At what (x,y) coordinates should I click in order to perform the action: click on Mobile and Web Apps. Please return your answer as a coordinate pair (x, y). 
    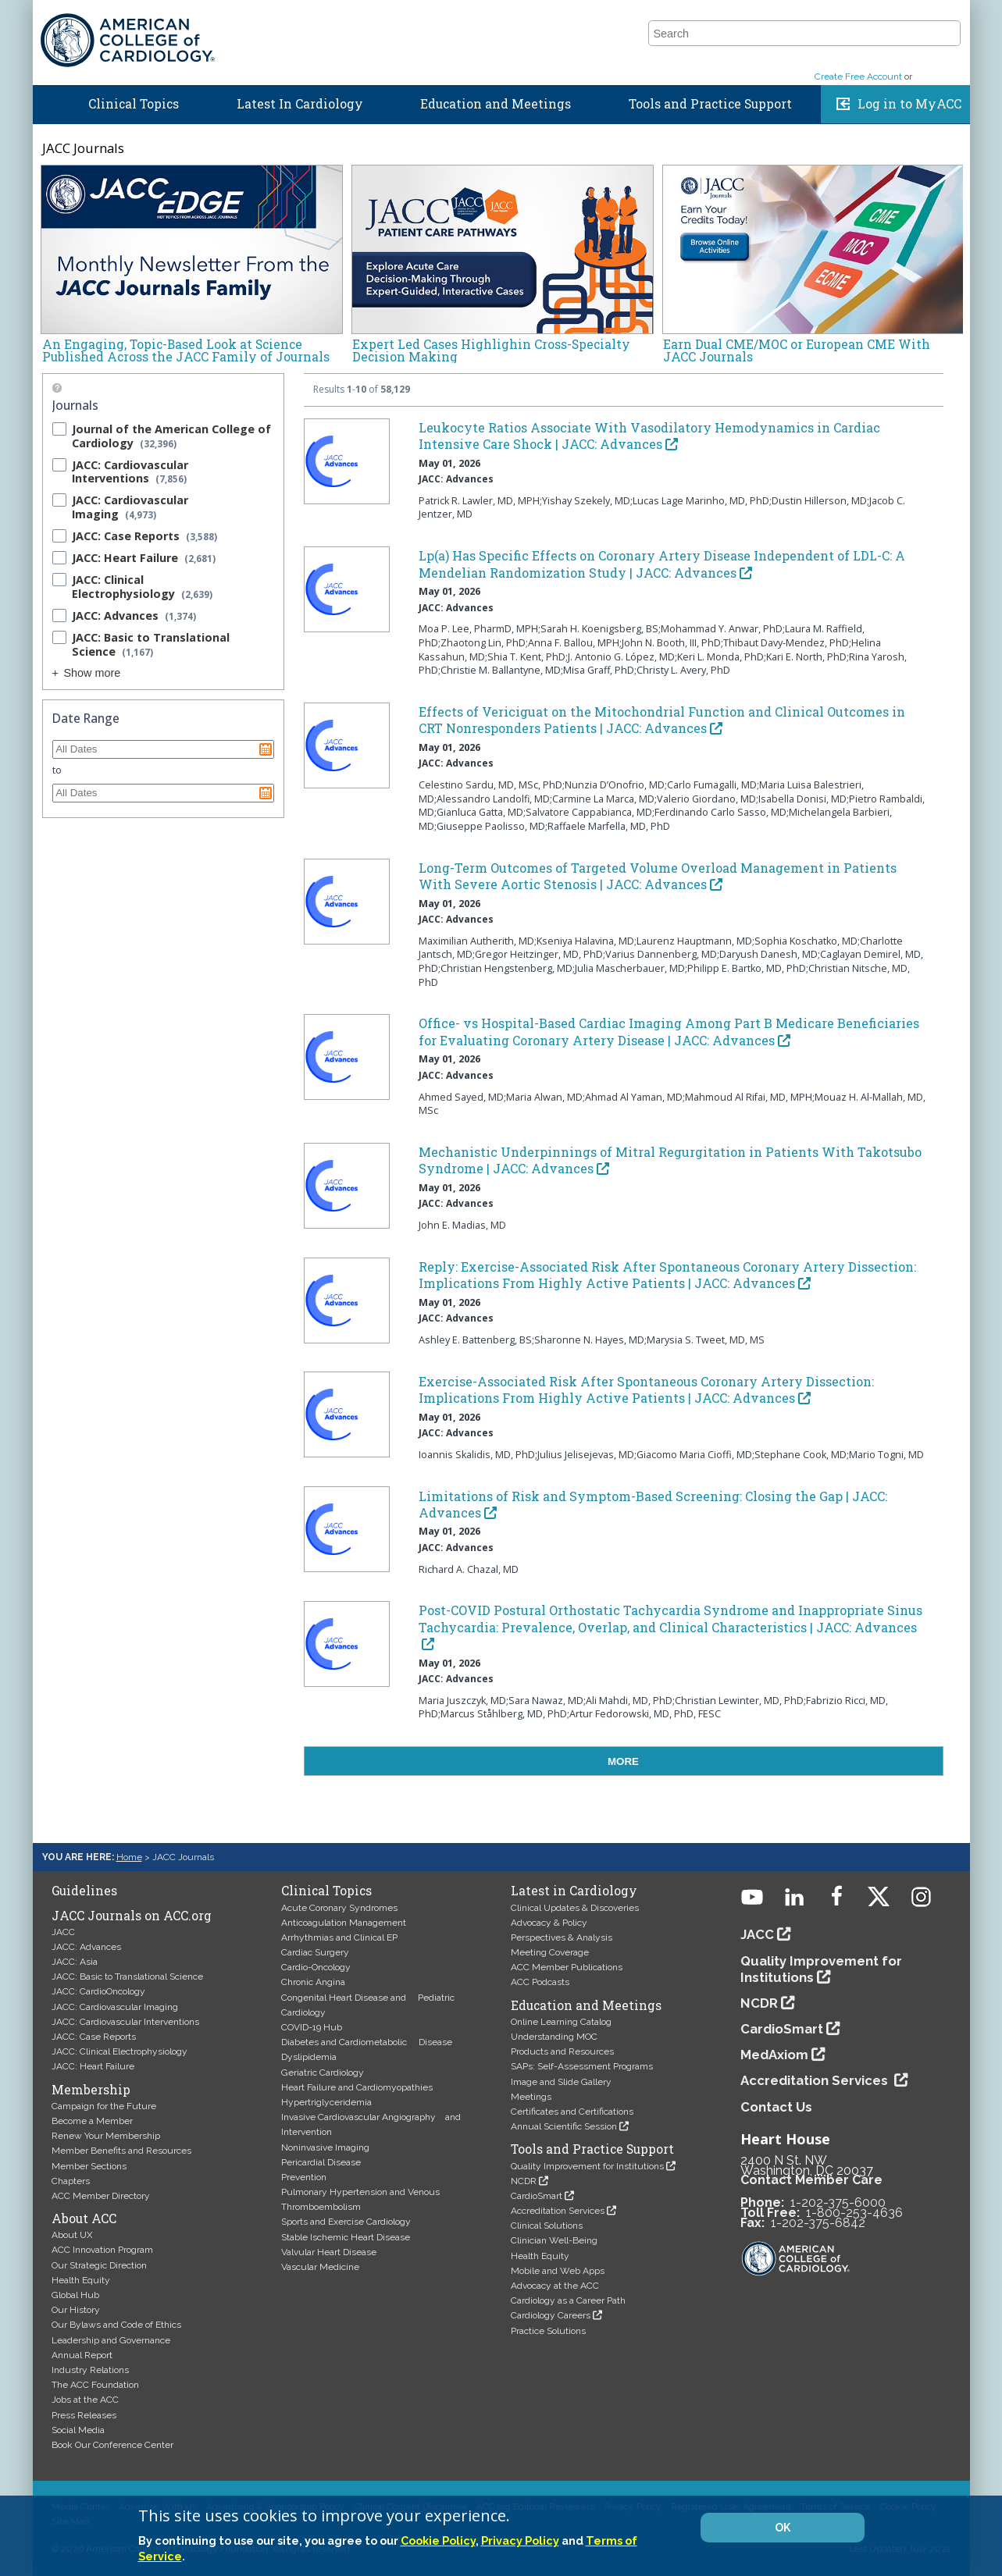
    Looking at the image, I should click on (557, 2270).